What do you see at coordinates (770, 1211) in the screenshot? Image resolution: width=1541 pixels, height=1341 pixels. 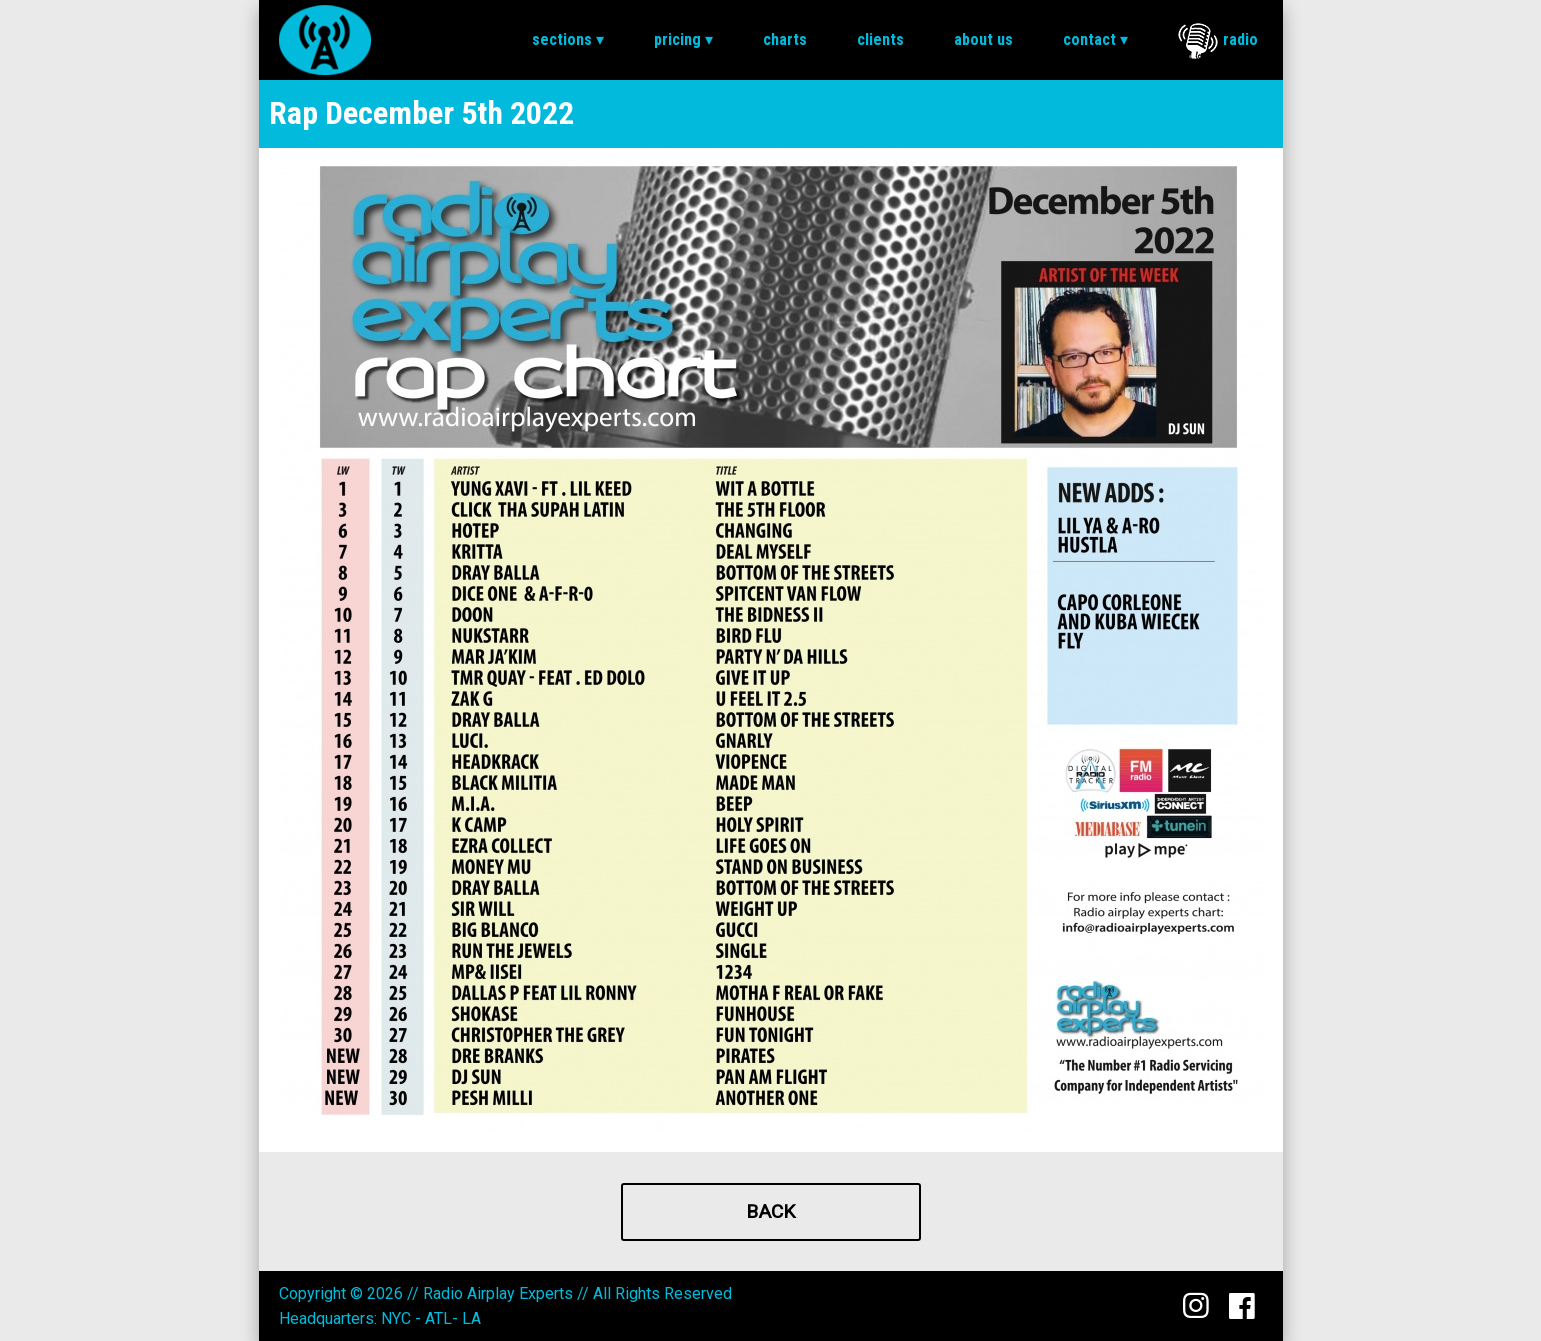 I see `Back` at bounding box center [770, 1211].